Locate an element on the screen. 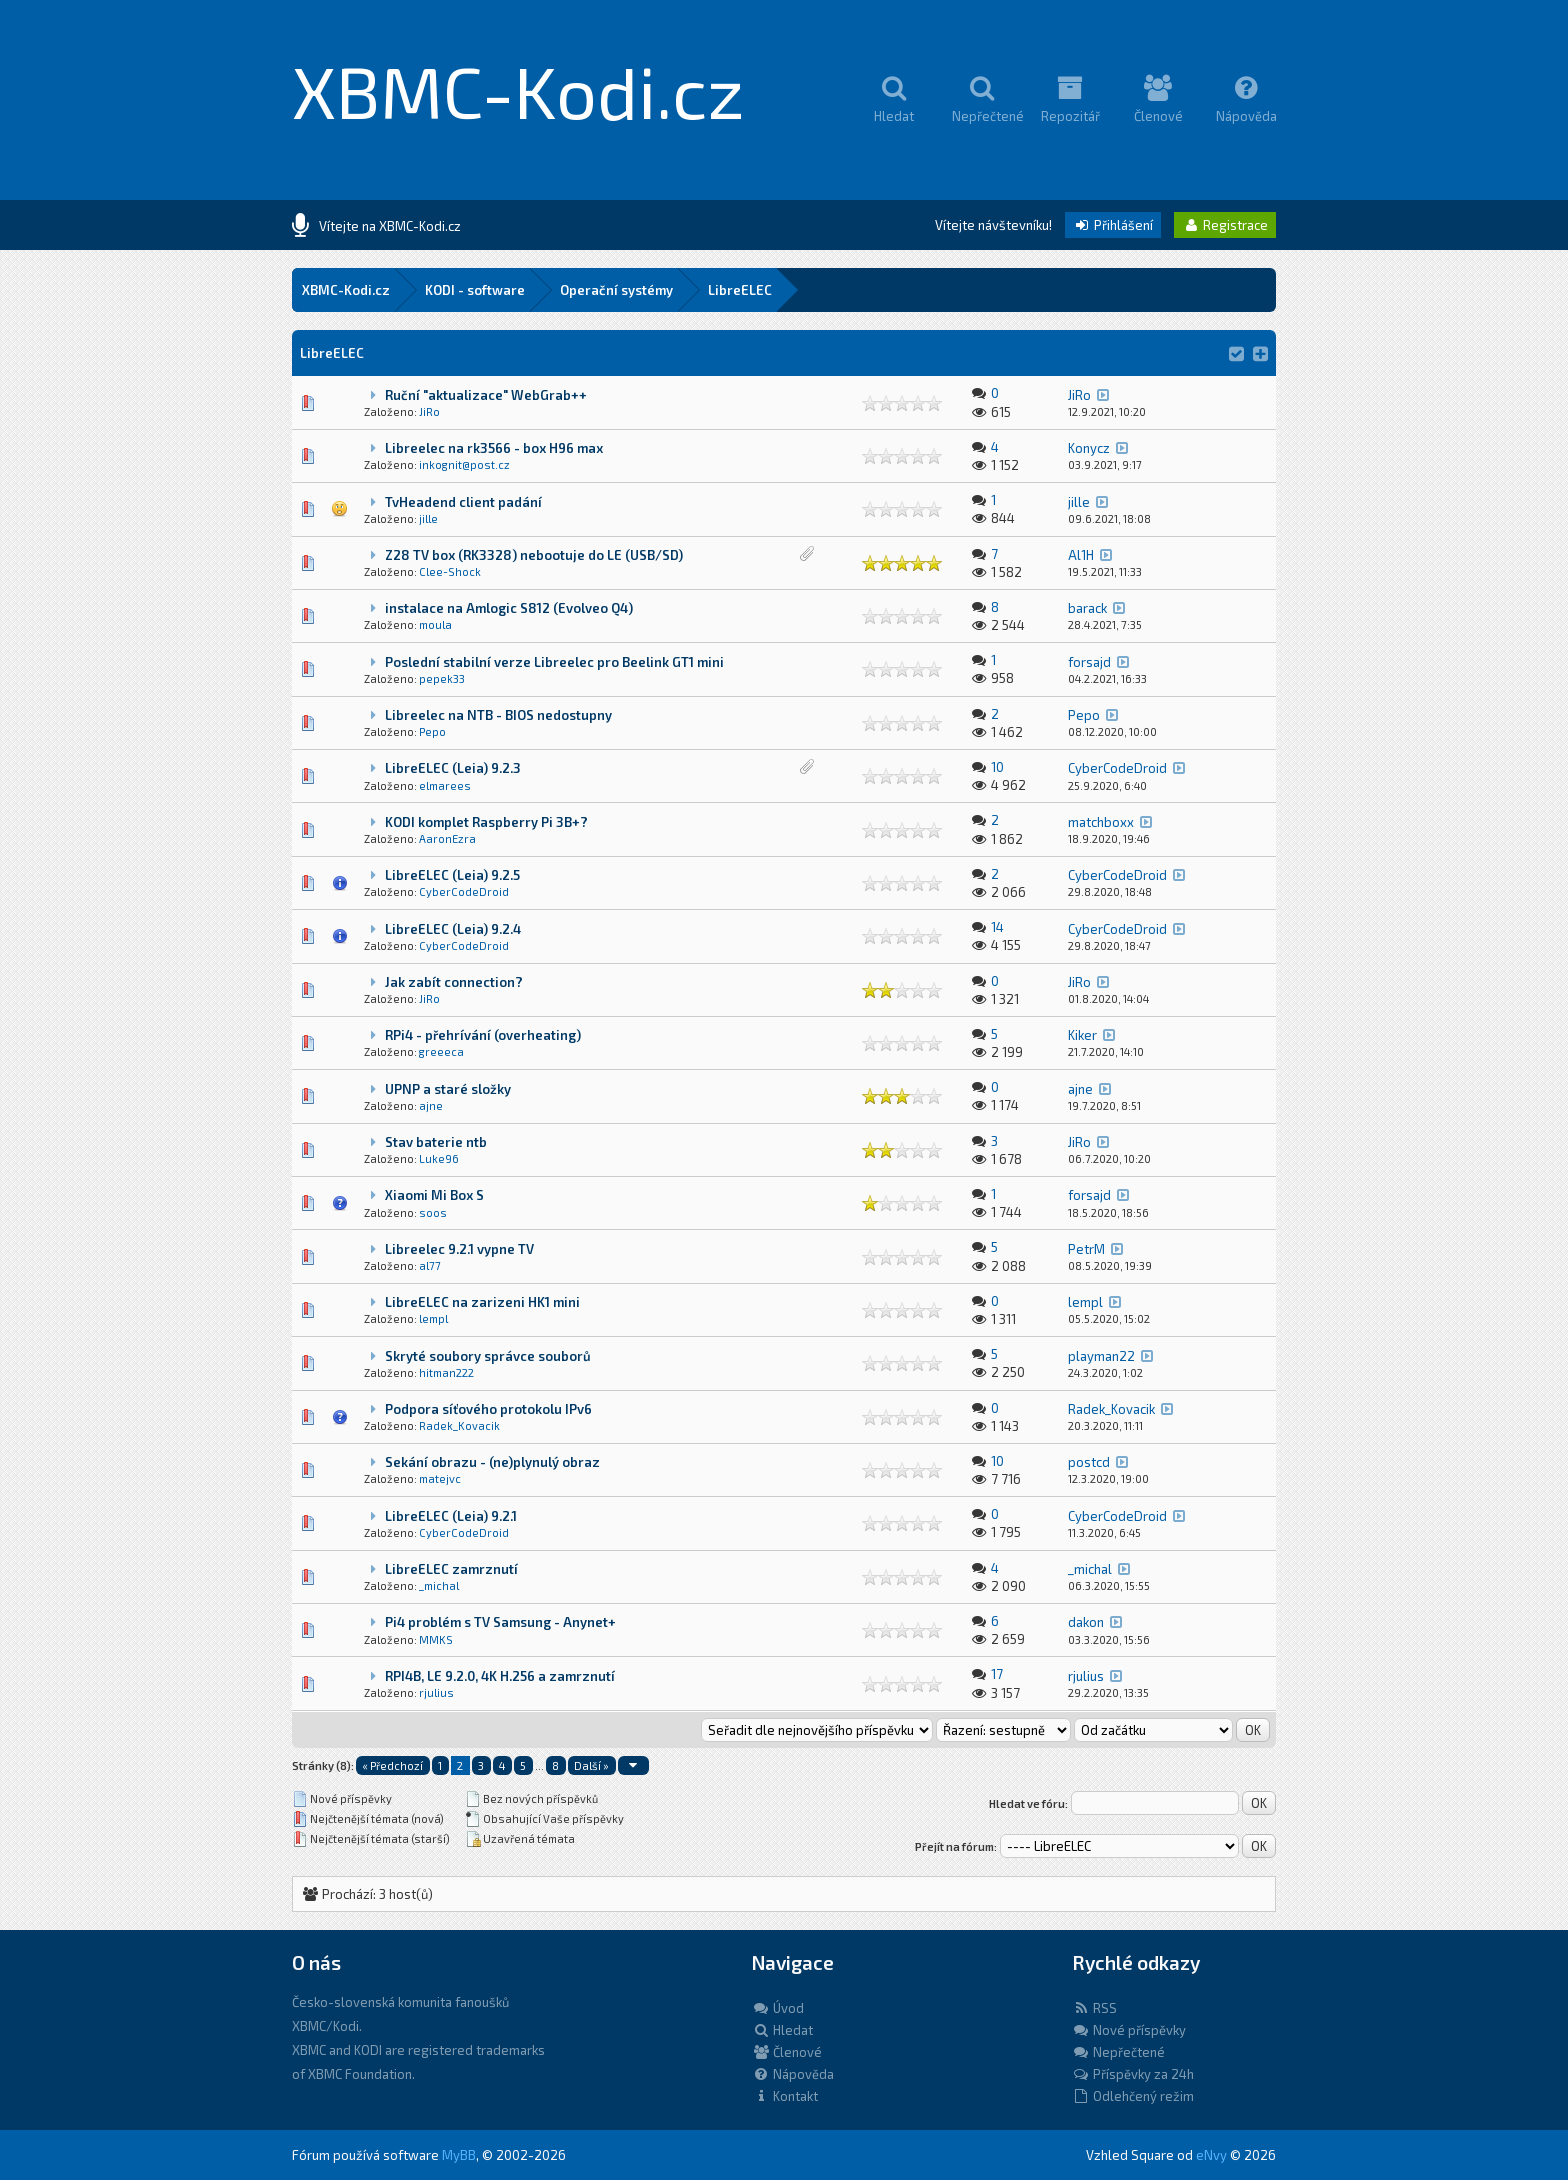 This screenshot has height=2180, width=1568. Poslední stabilní verze Libreelec pro Beelink GT1 mini is located at coordinates (554, 662).